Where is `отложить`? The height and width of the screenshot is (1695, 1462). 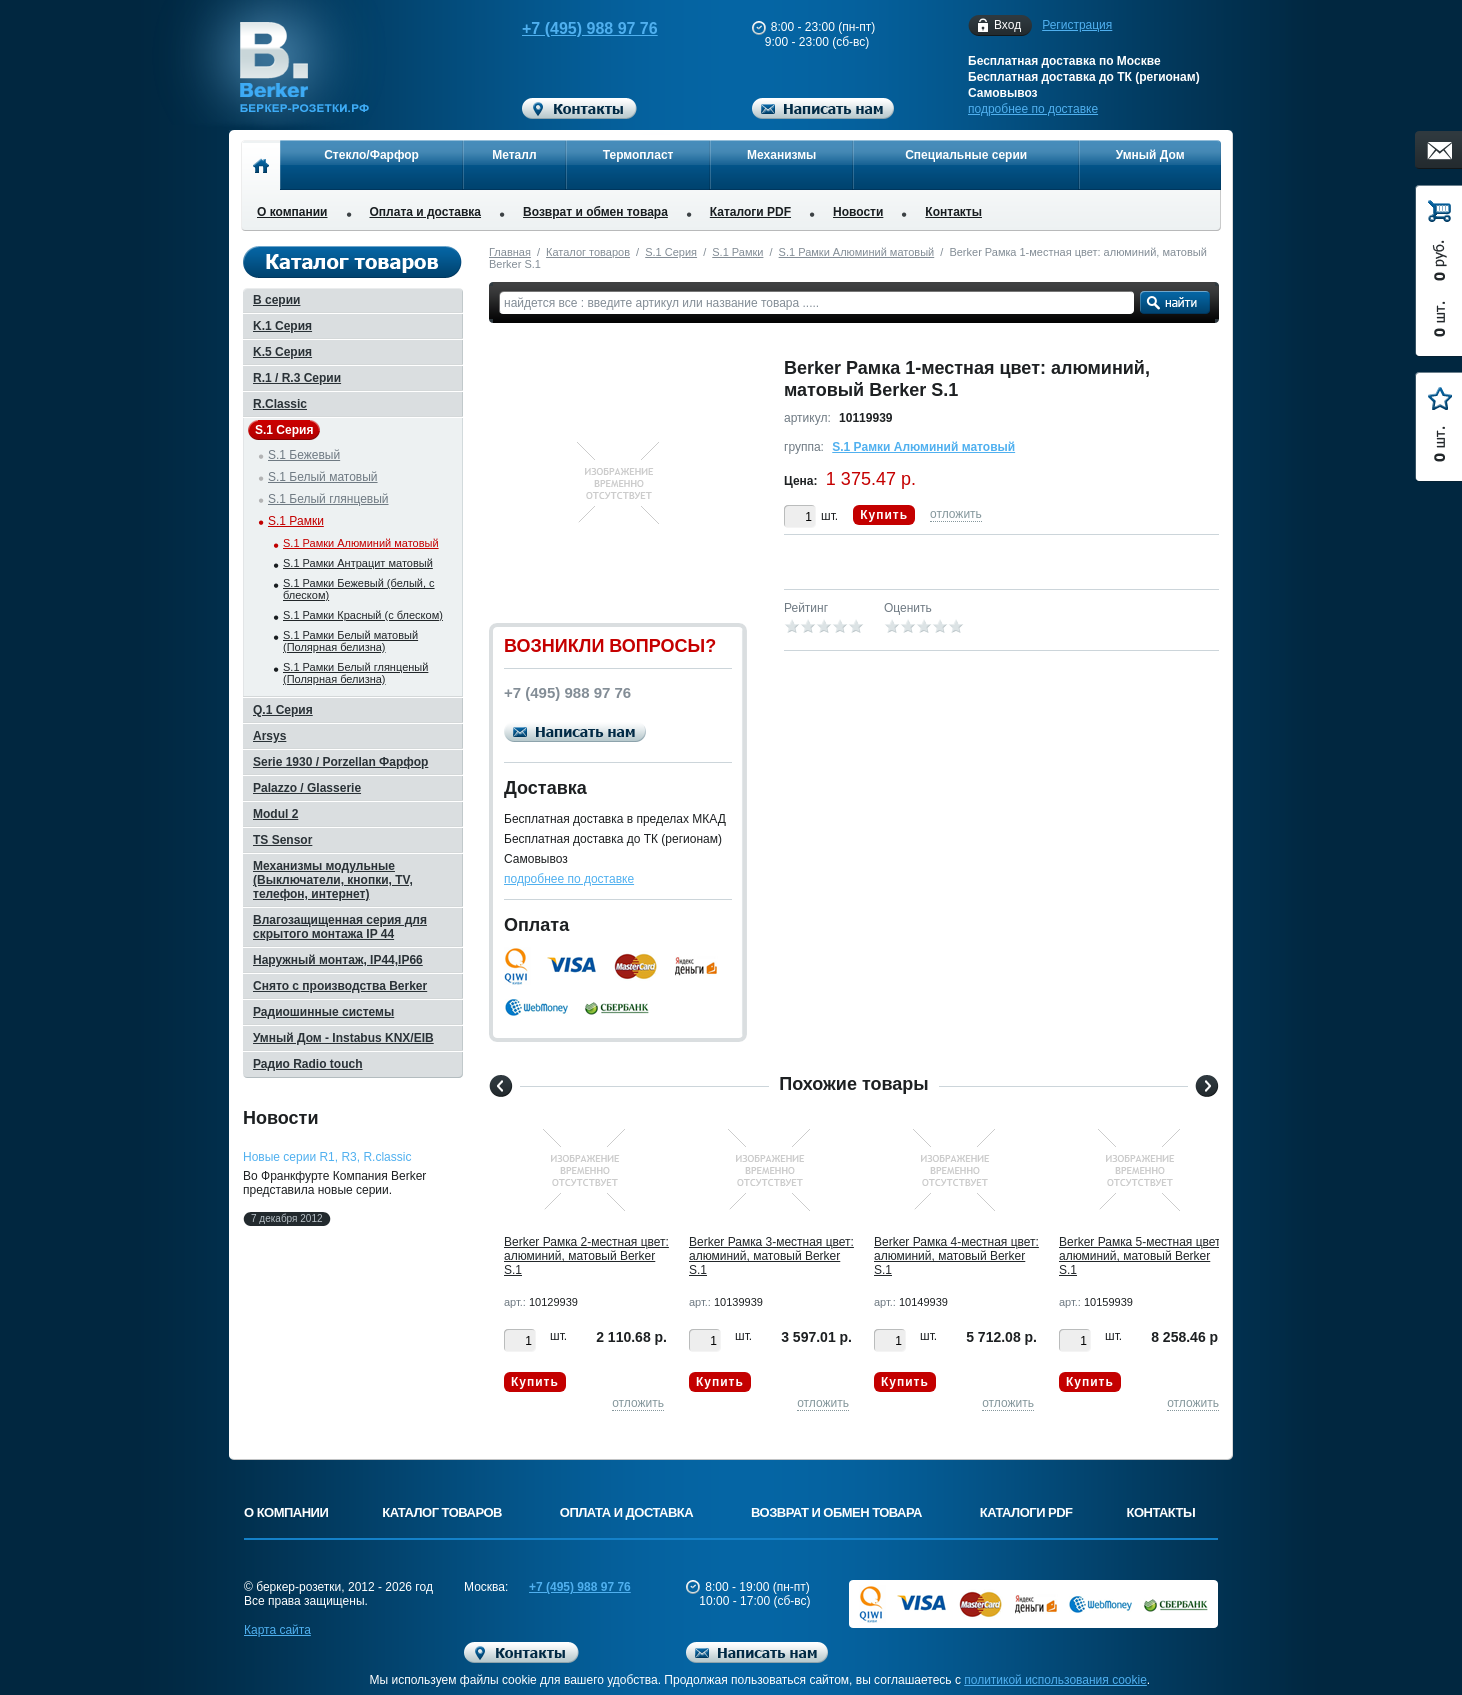 отложить is located at coordinates (956, 514).